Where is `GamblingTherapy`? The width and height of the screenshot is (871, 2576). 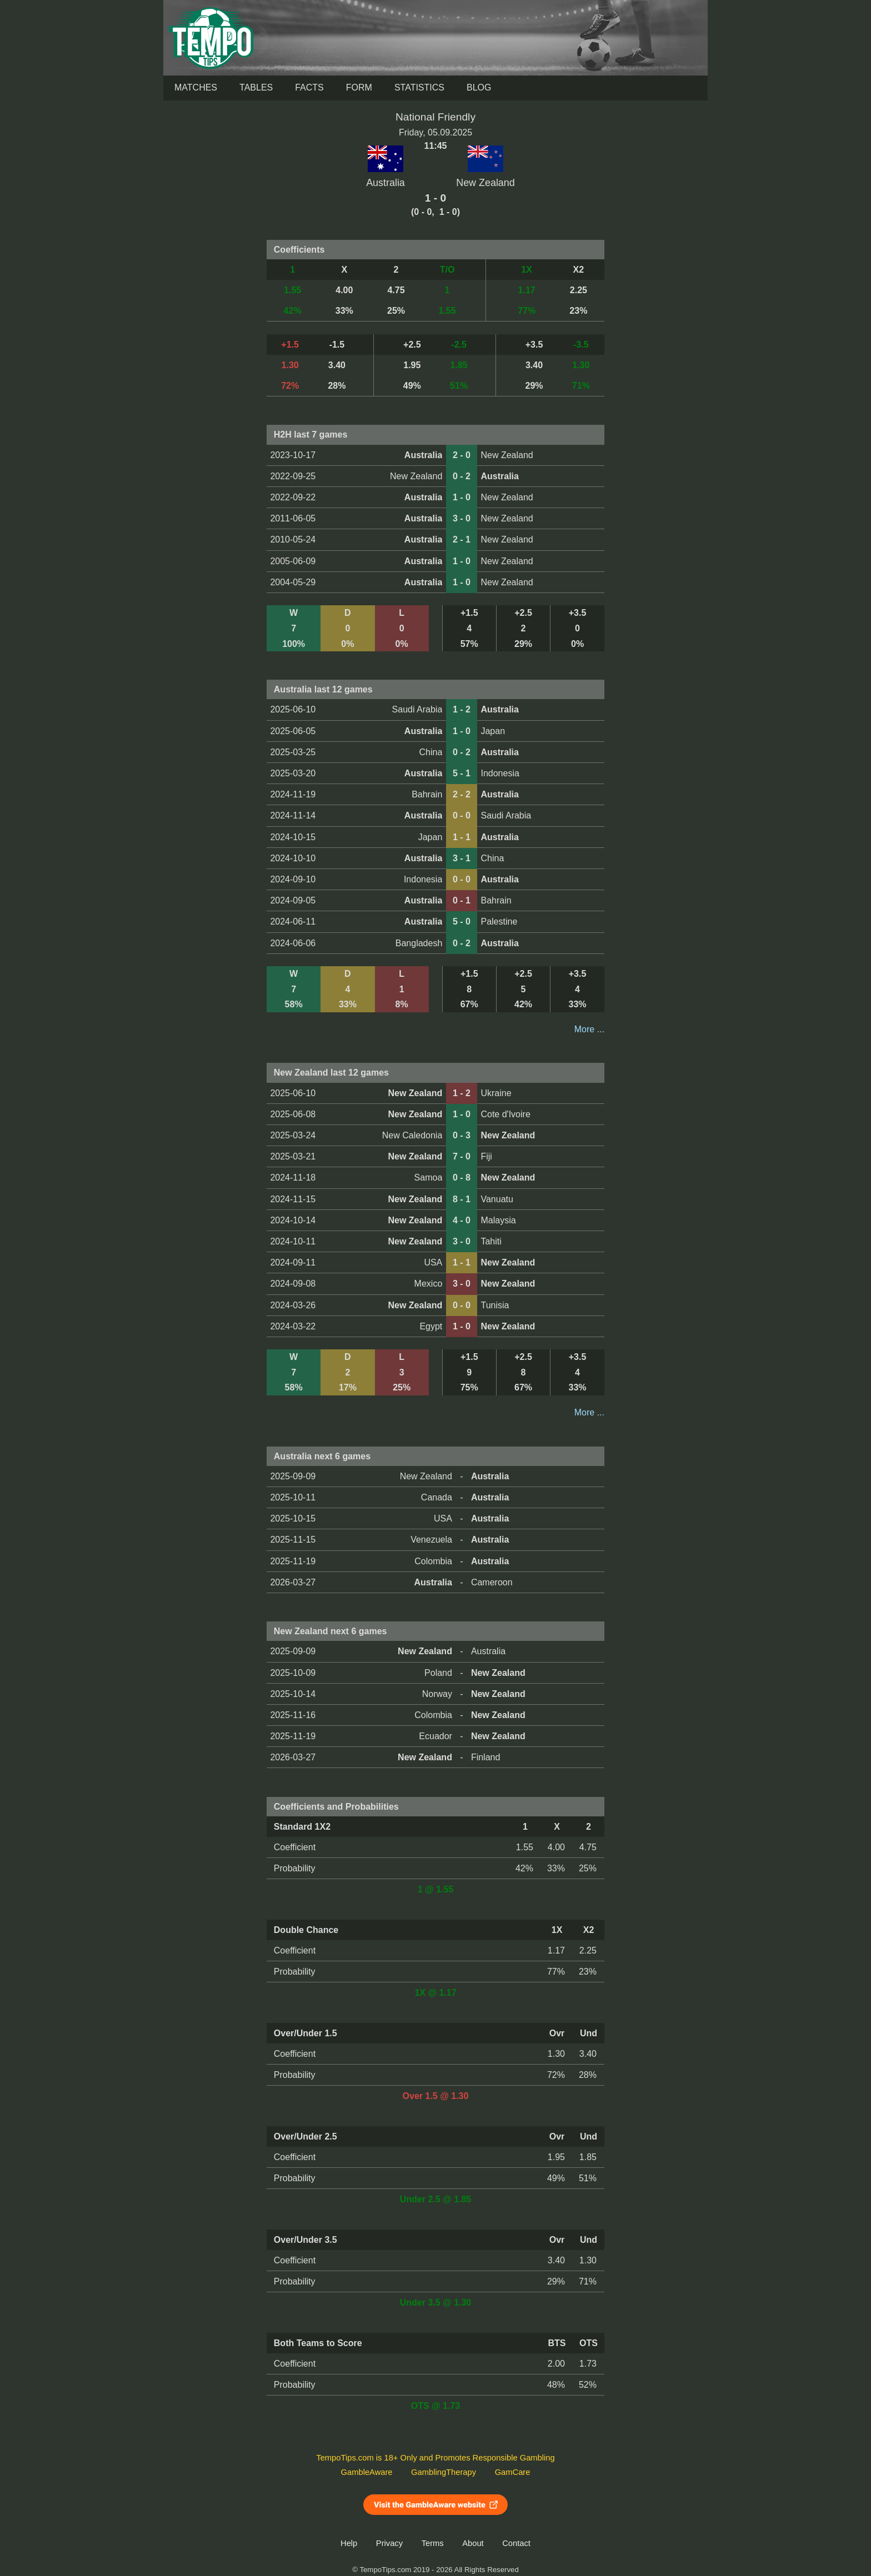 GamblingTherapy is located at coordinates (443, 2472).